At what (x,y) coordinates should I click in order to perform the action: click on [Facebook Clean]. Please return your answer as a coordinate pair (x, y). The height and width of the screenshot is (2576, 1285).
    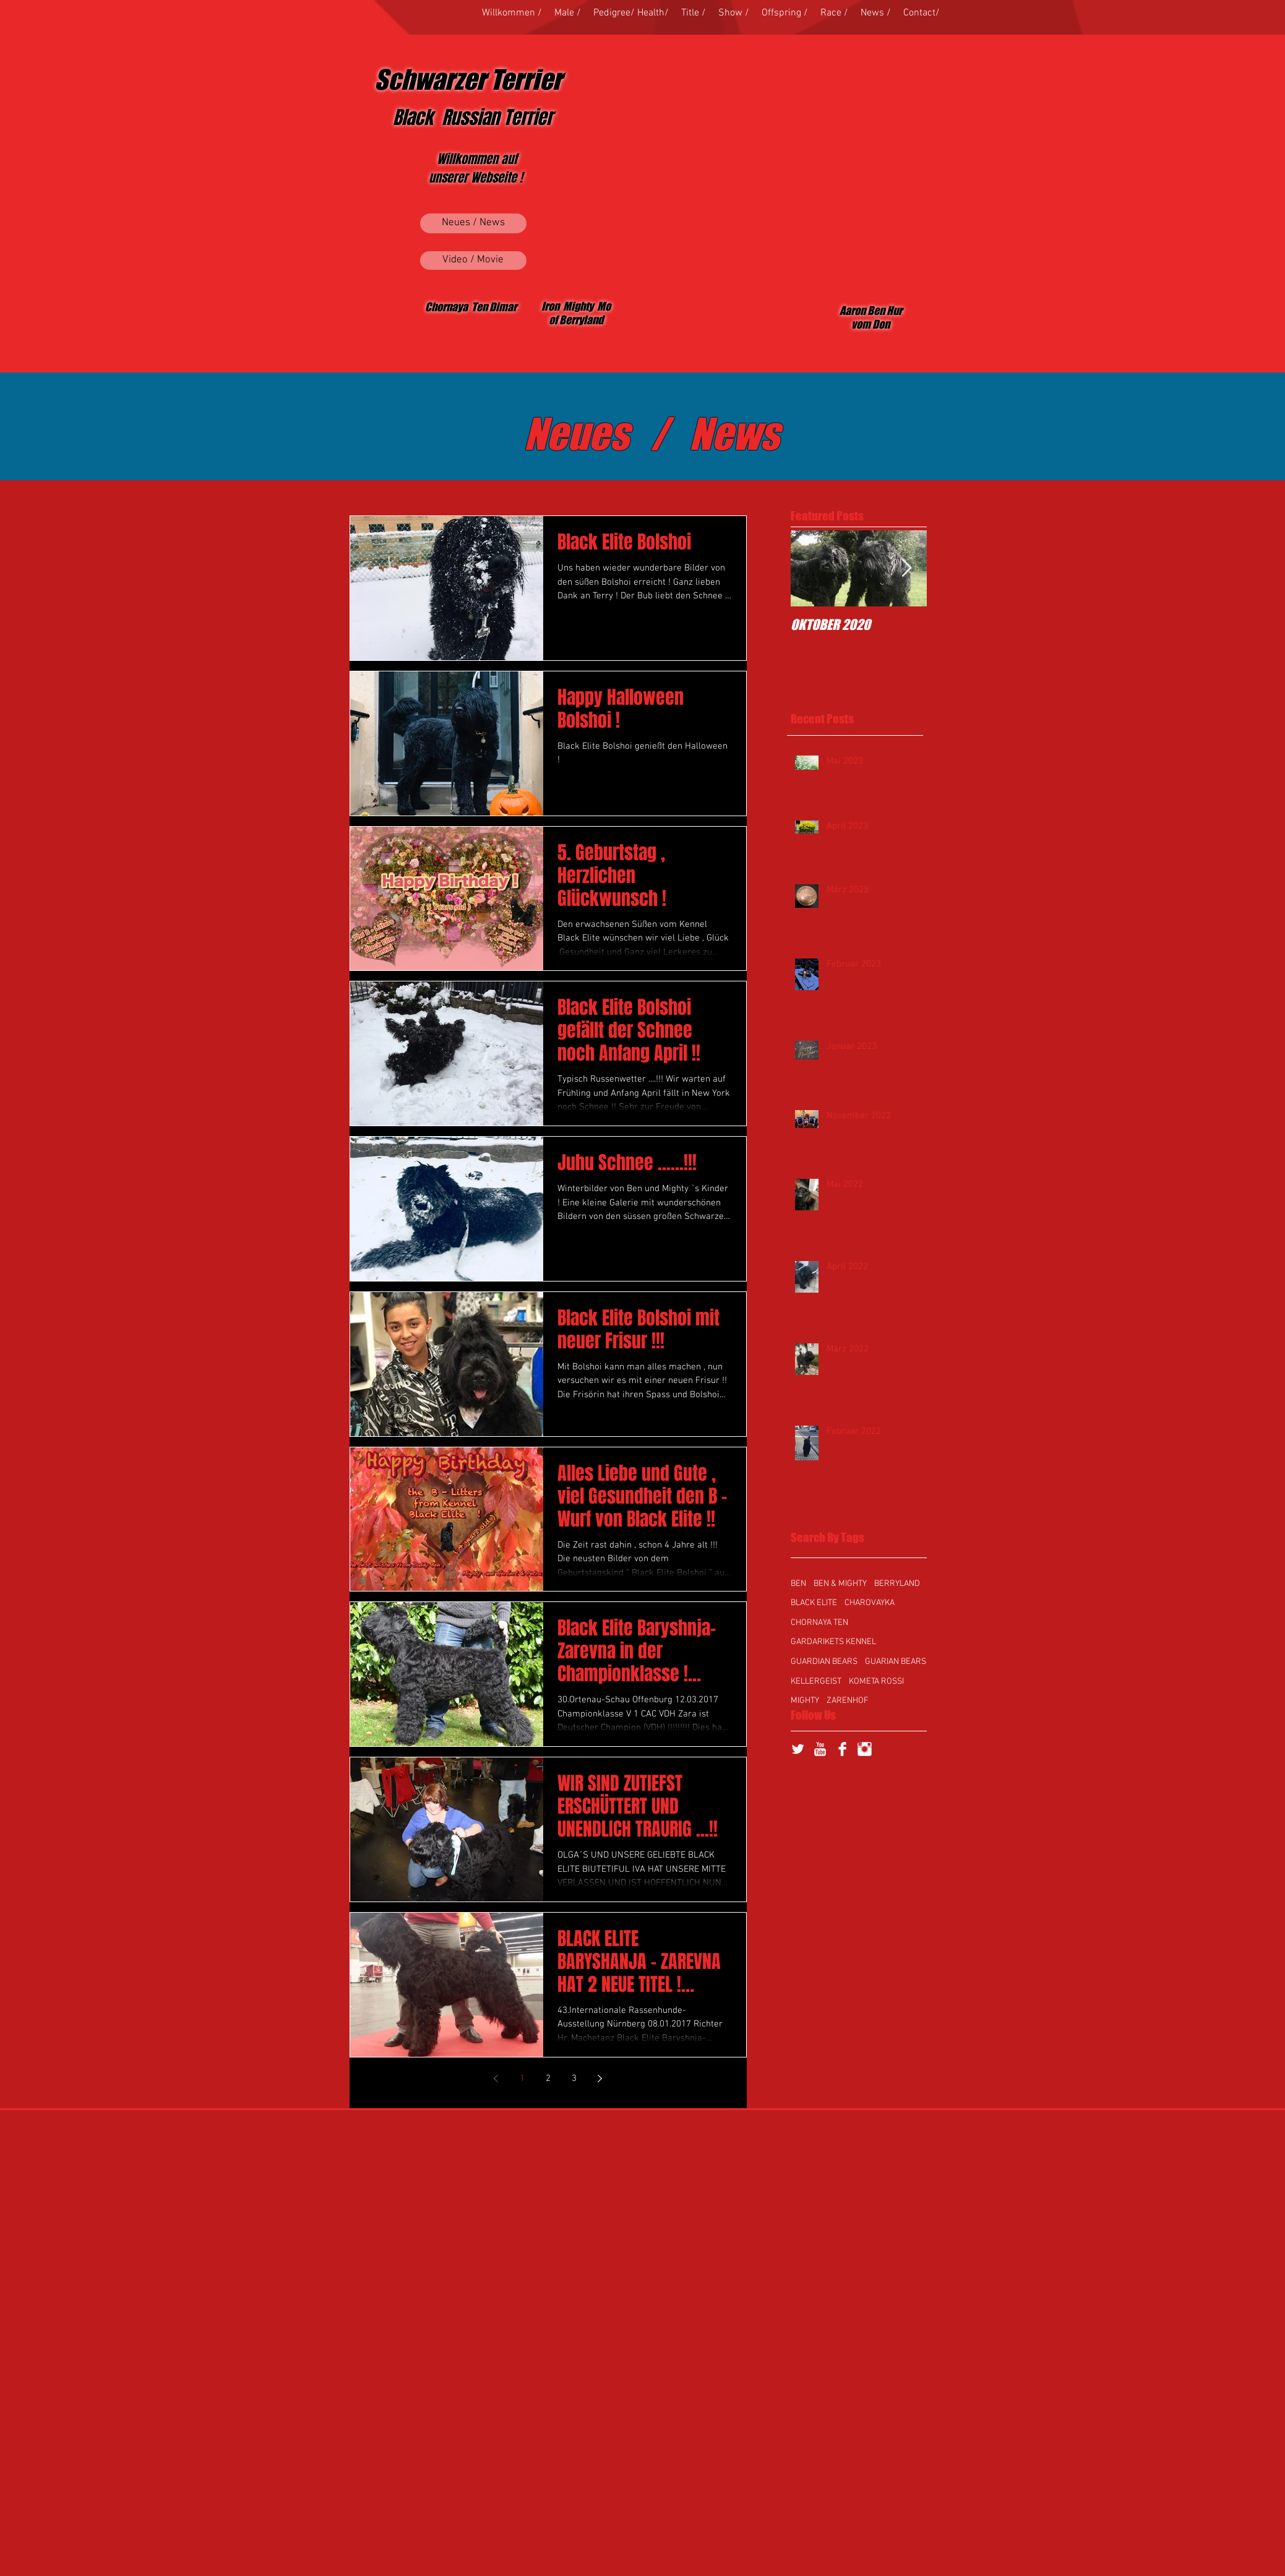
    Looking at the image, I should click on (842, 1749).